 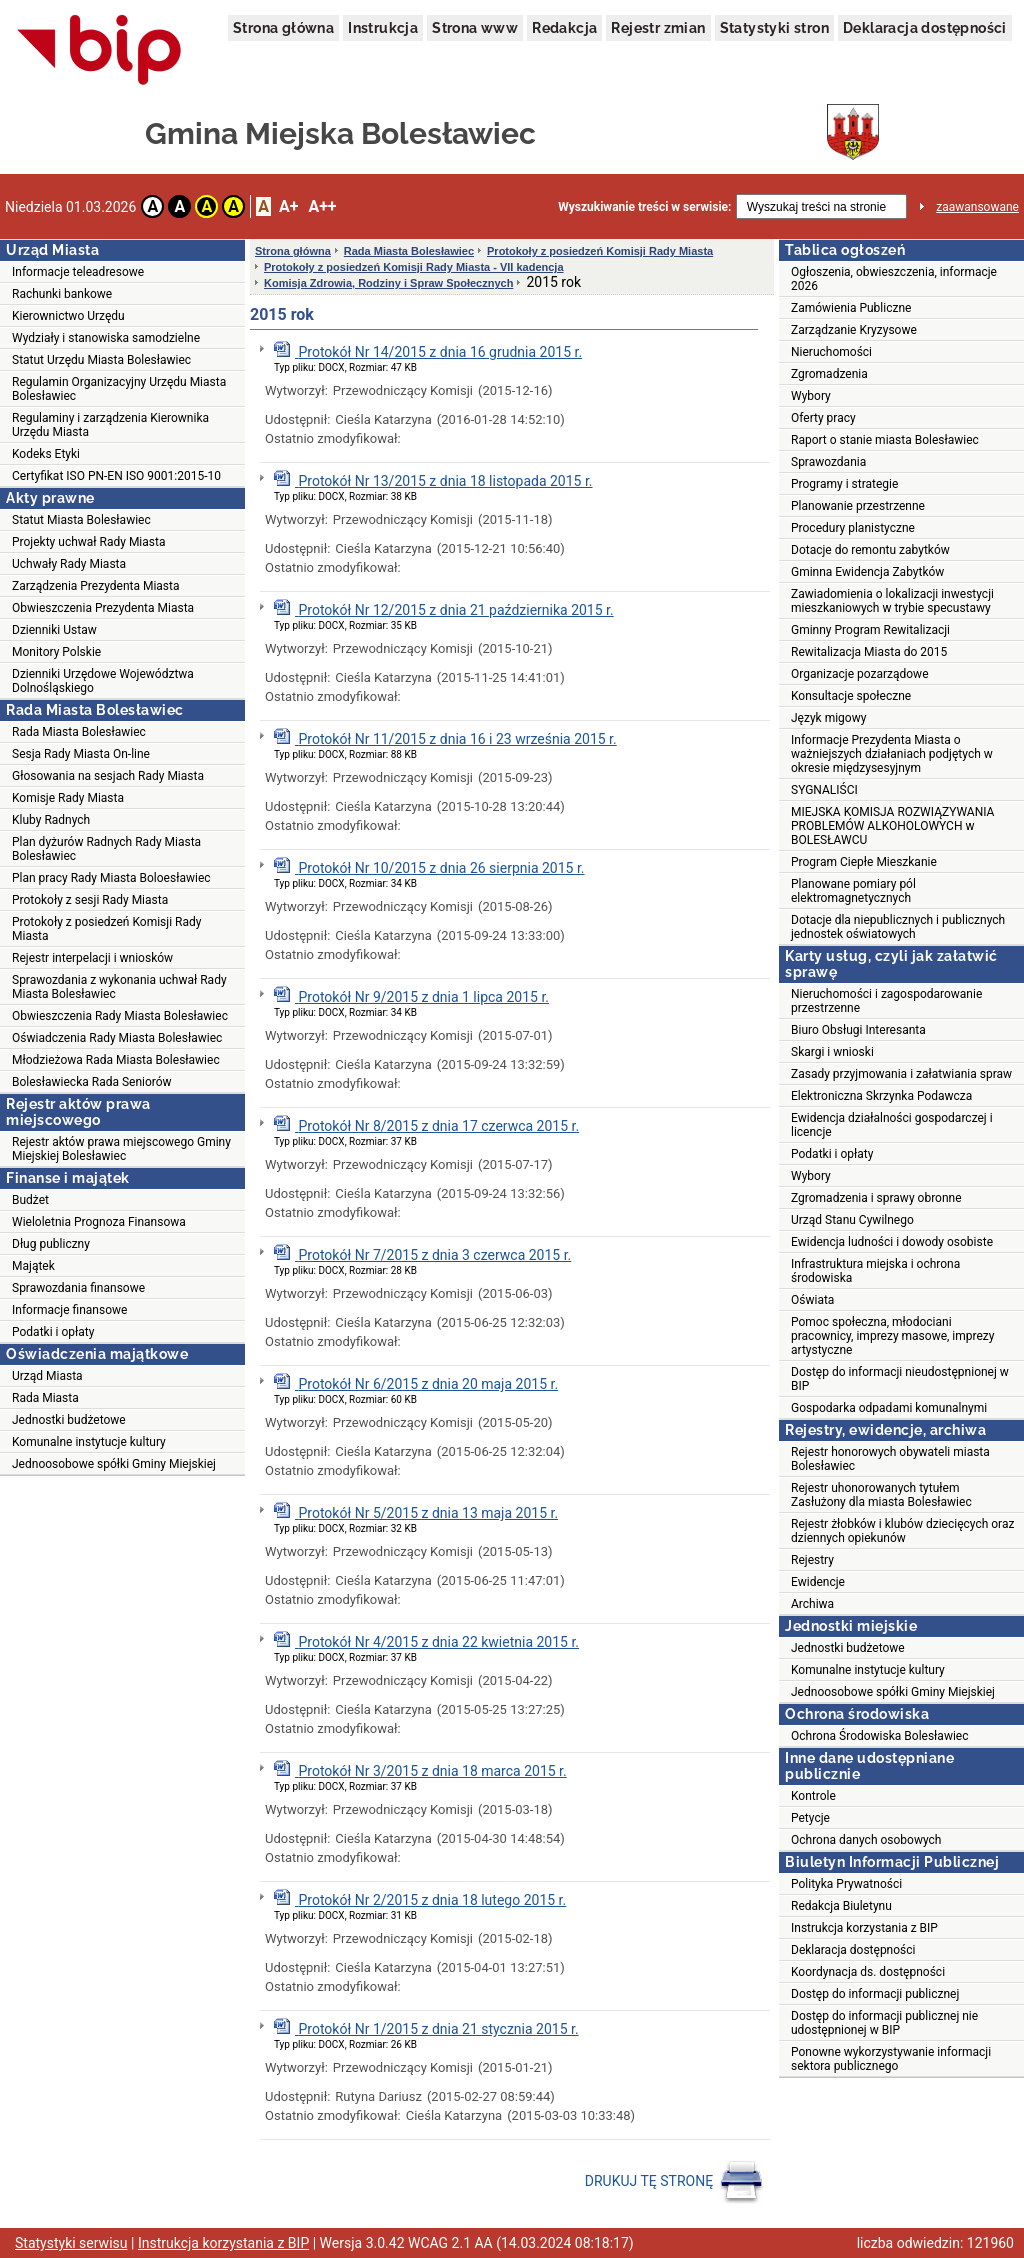 What do you see at coordinates (33, 1266) in the screenshot?
I see `Majątek` at bounding box center [33, 1266].